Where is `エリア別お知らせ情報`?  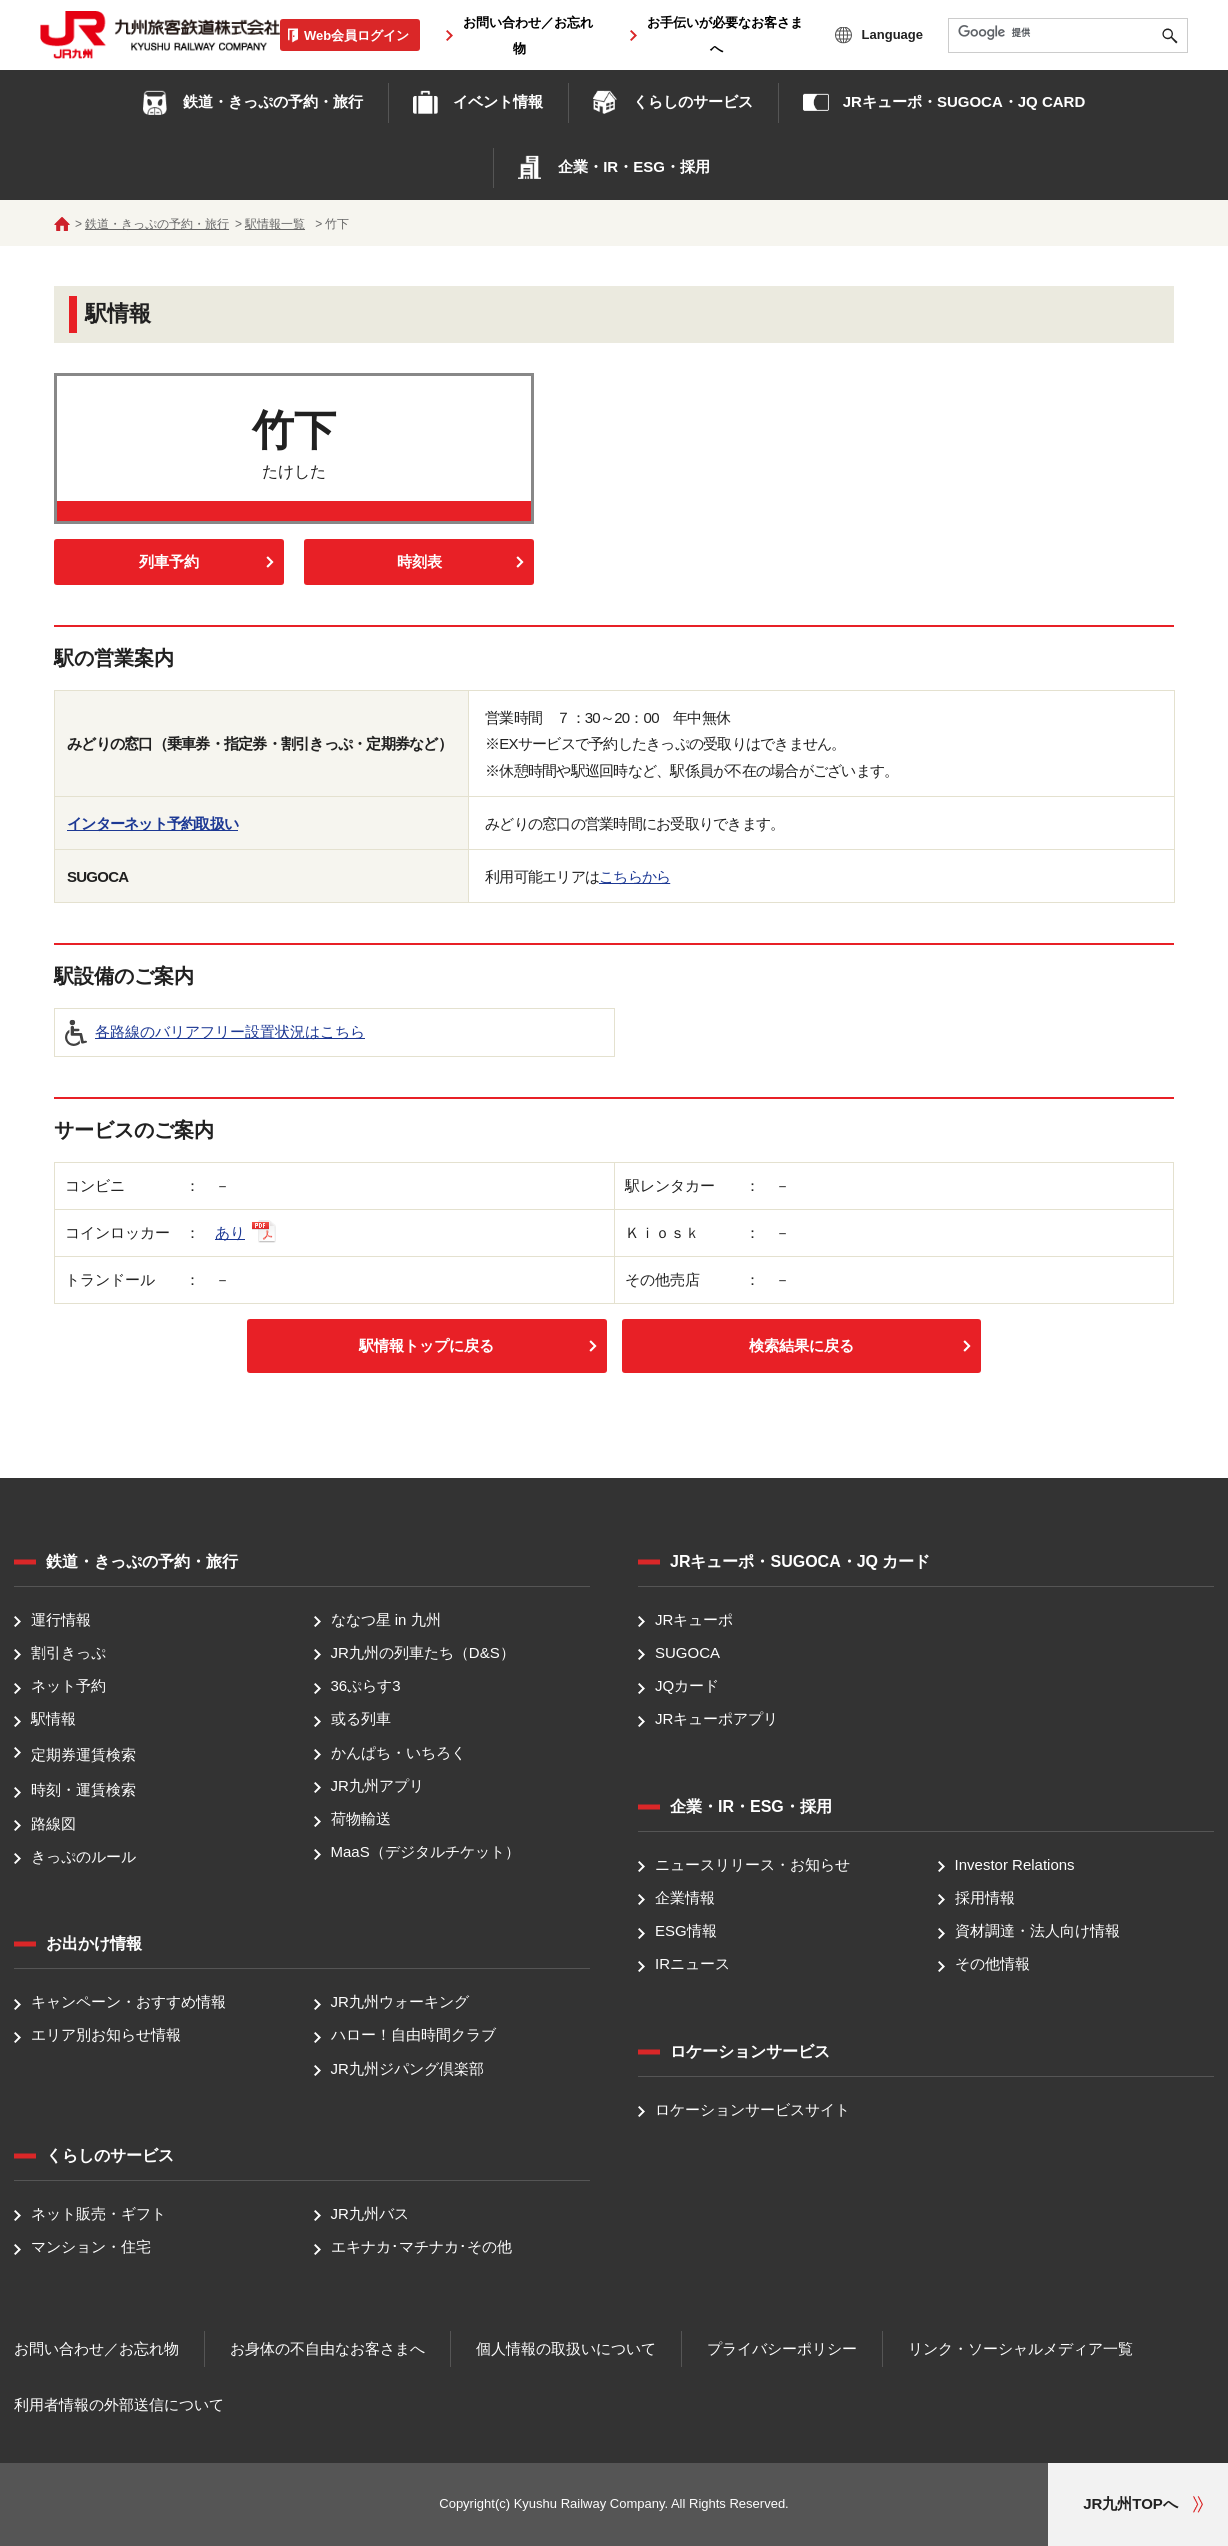
エリア別お知らせ情報 is located at coordinates (106, 2035).